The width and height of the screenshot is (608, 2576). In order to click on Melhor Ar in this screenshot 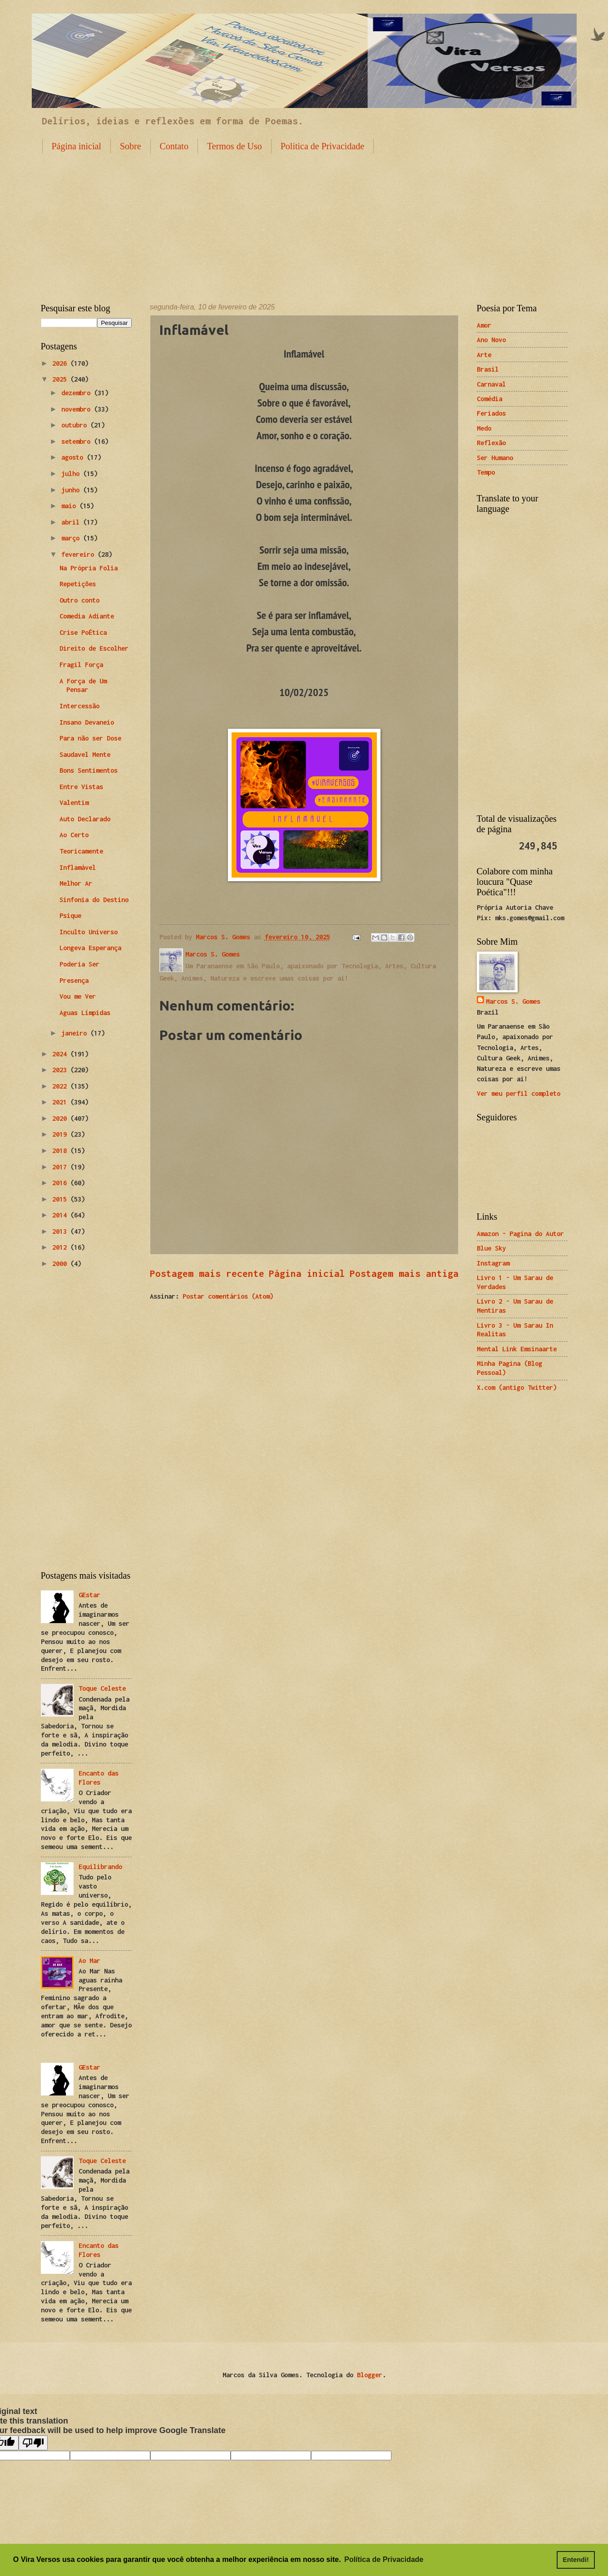, I will do `click(75, 883)`.